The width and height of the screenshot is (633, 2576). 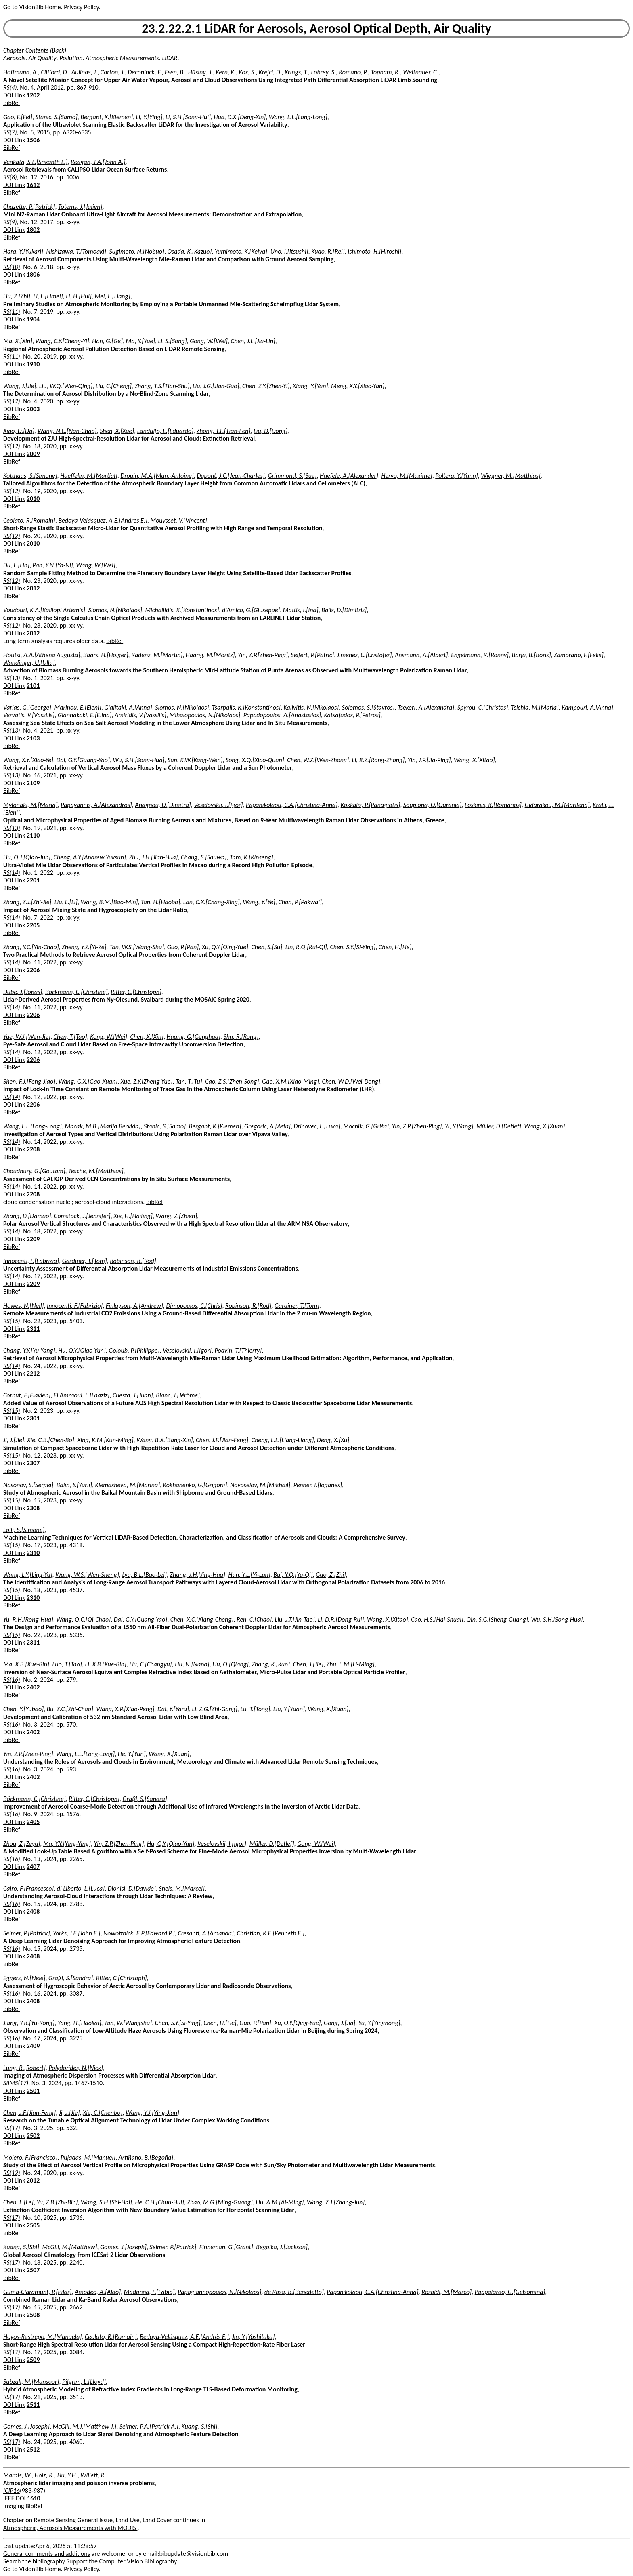 I want to click on RS(15), so click(x=11, y=1321).